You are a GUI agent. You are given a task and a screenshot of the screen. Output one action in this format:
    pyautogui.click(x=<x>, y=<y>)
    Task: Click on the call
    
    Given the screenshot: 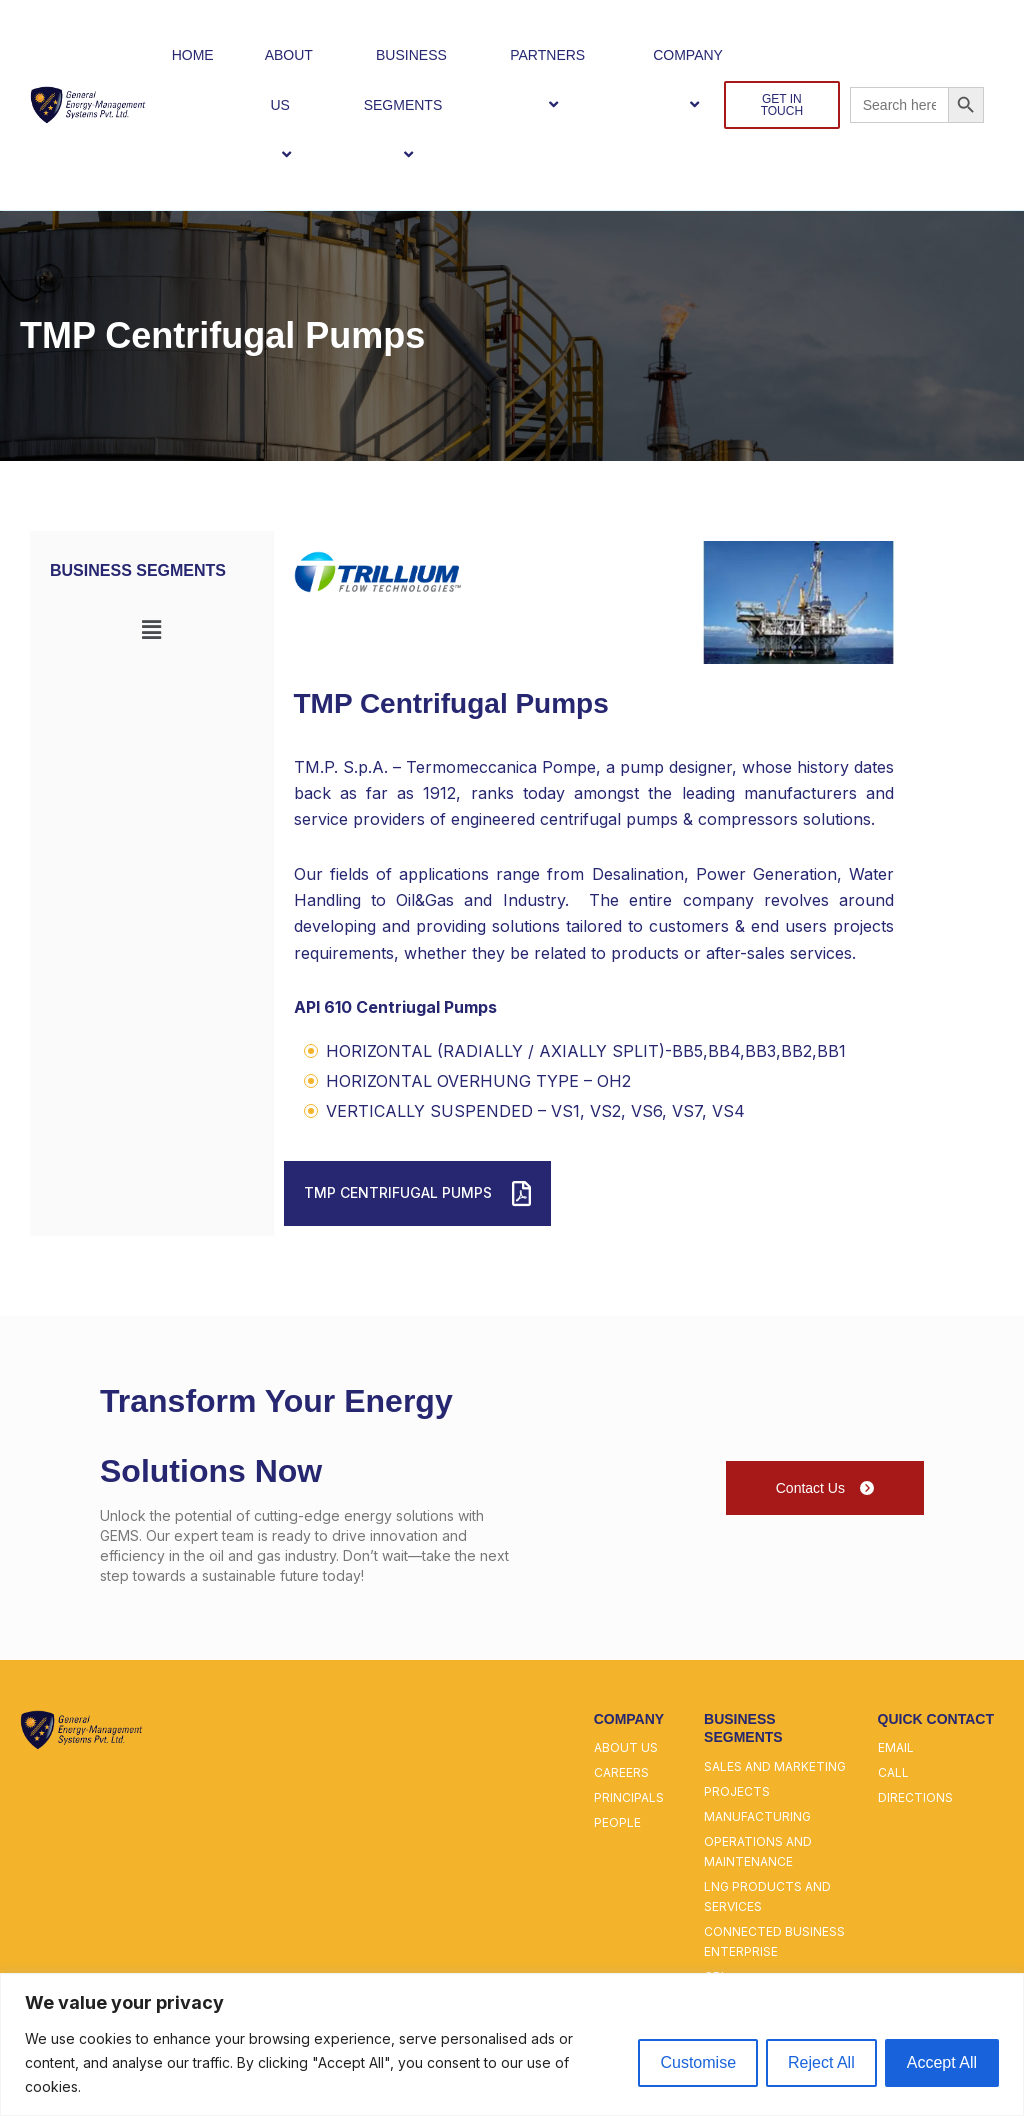 What is the action you would take?
    pyautogui.click(x=893, y=1772)
    